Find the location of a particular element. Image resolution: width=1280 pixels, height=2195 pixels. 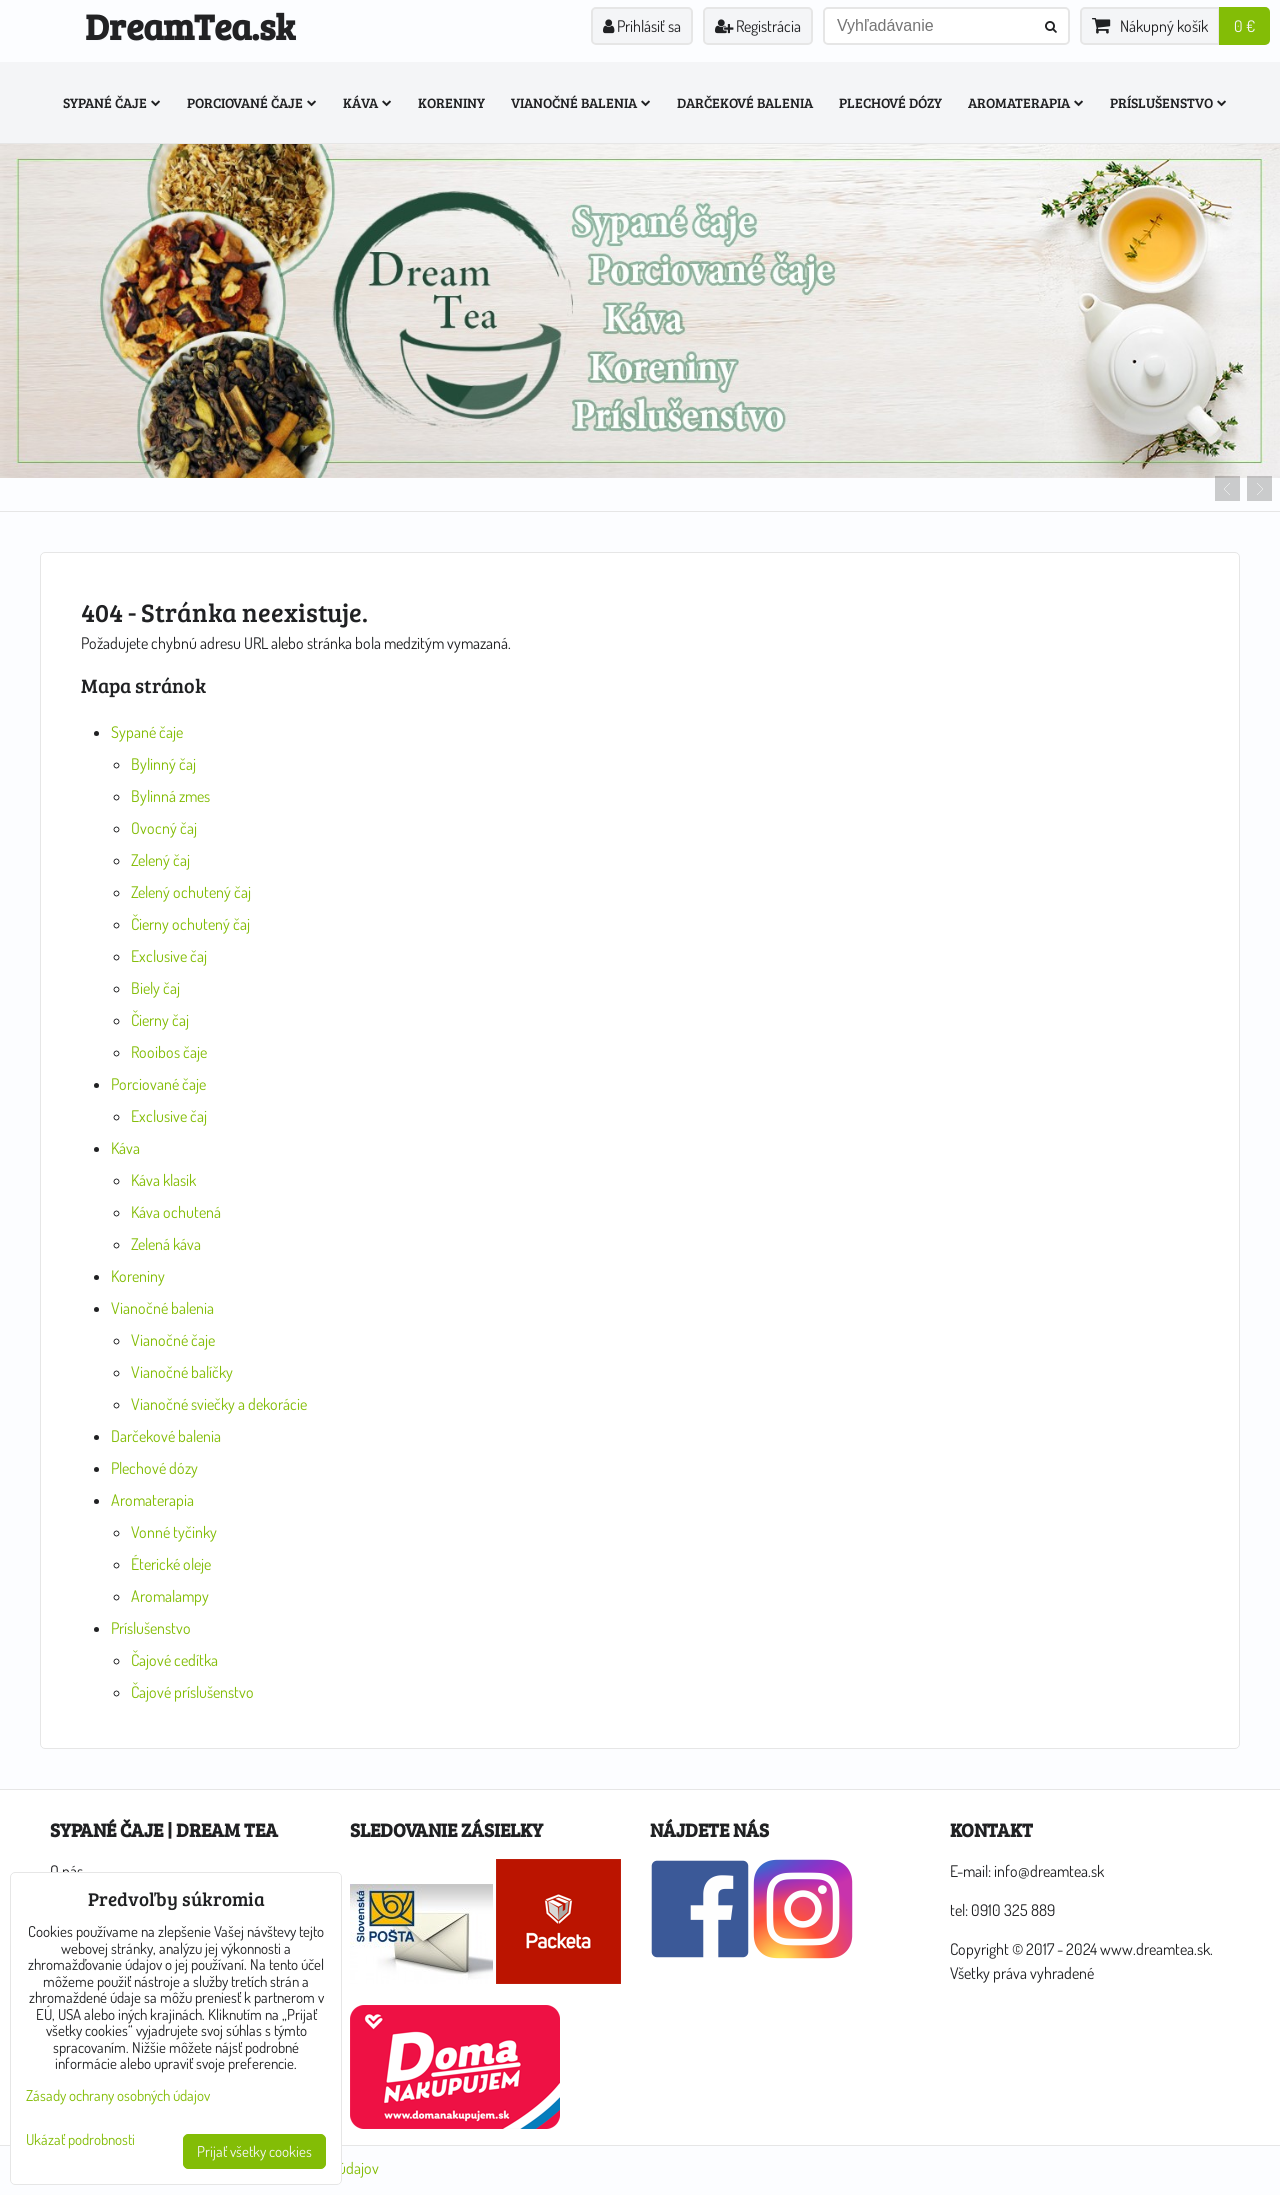

Koreniny is located at coordinates (451, 102).